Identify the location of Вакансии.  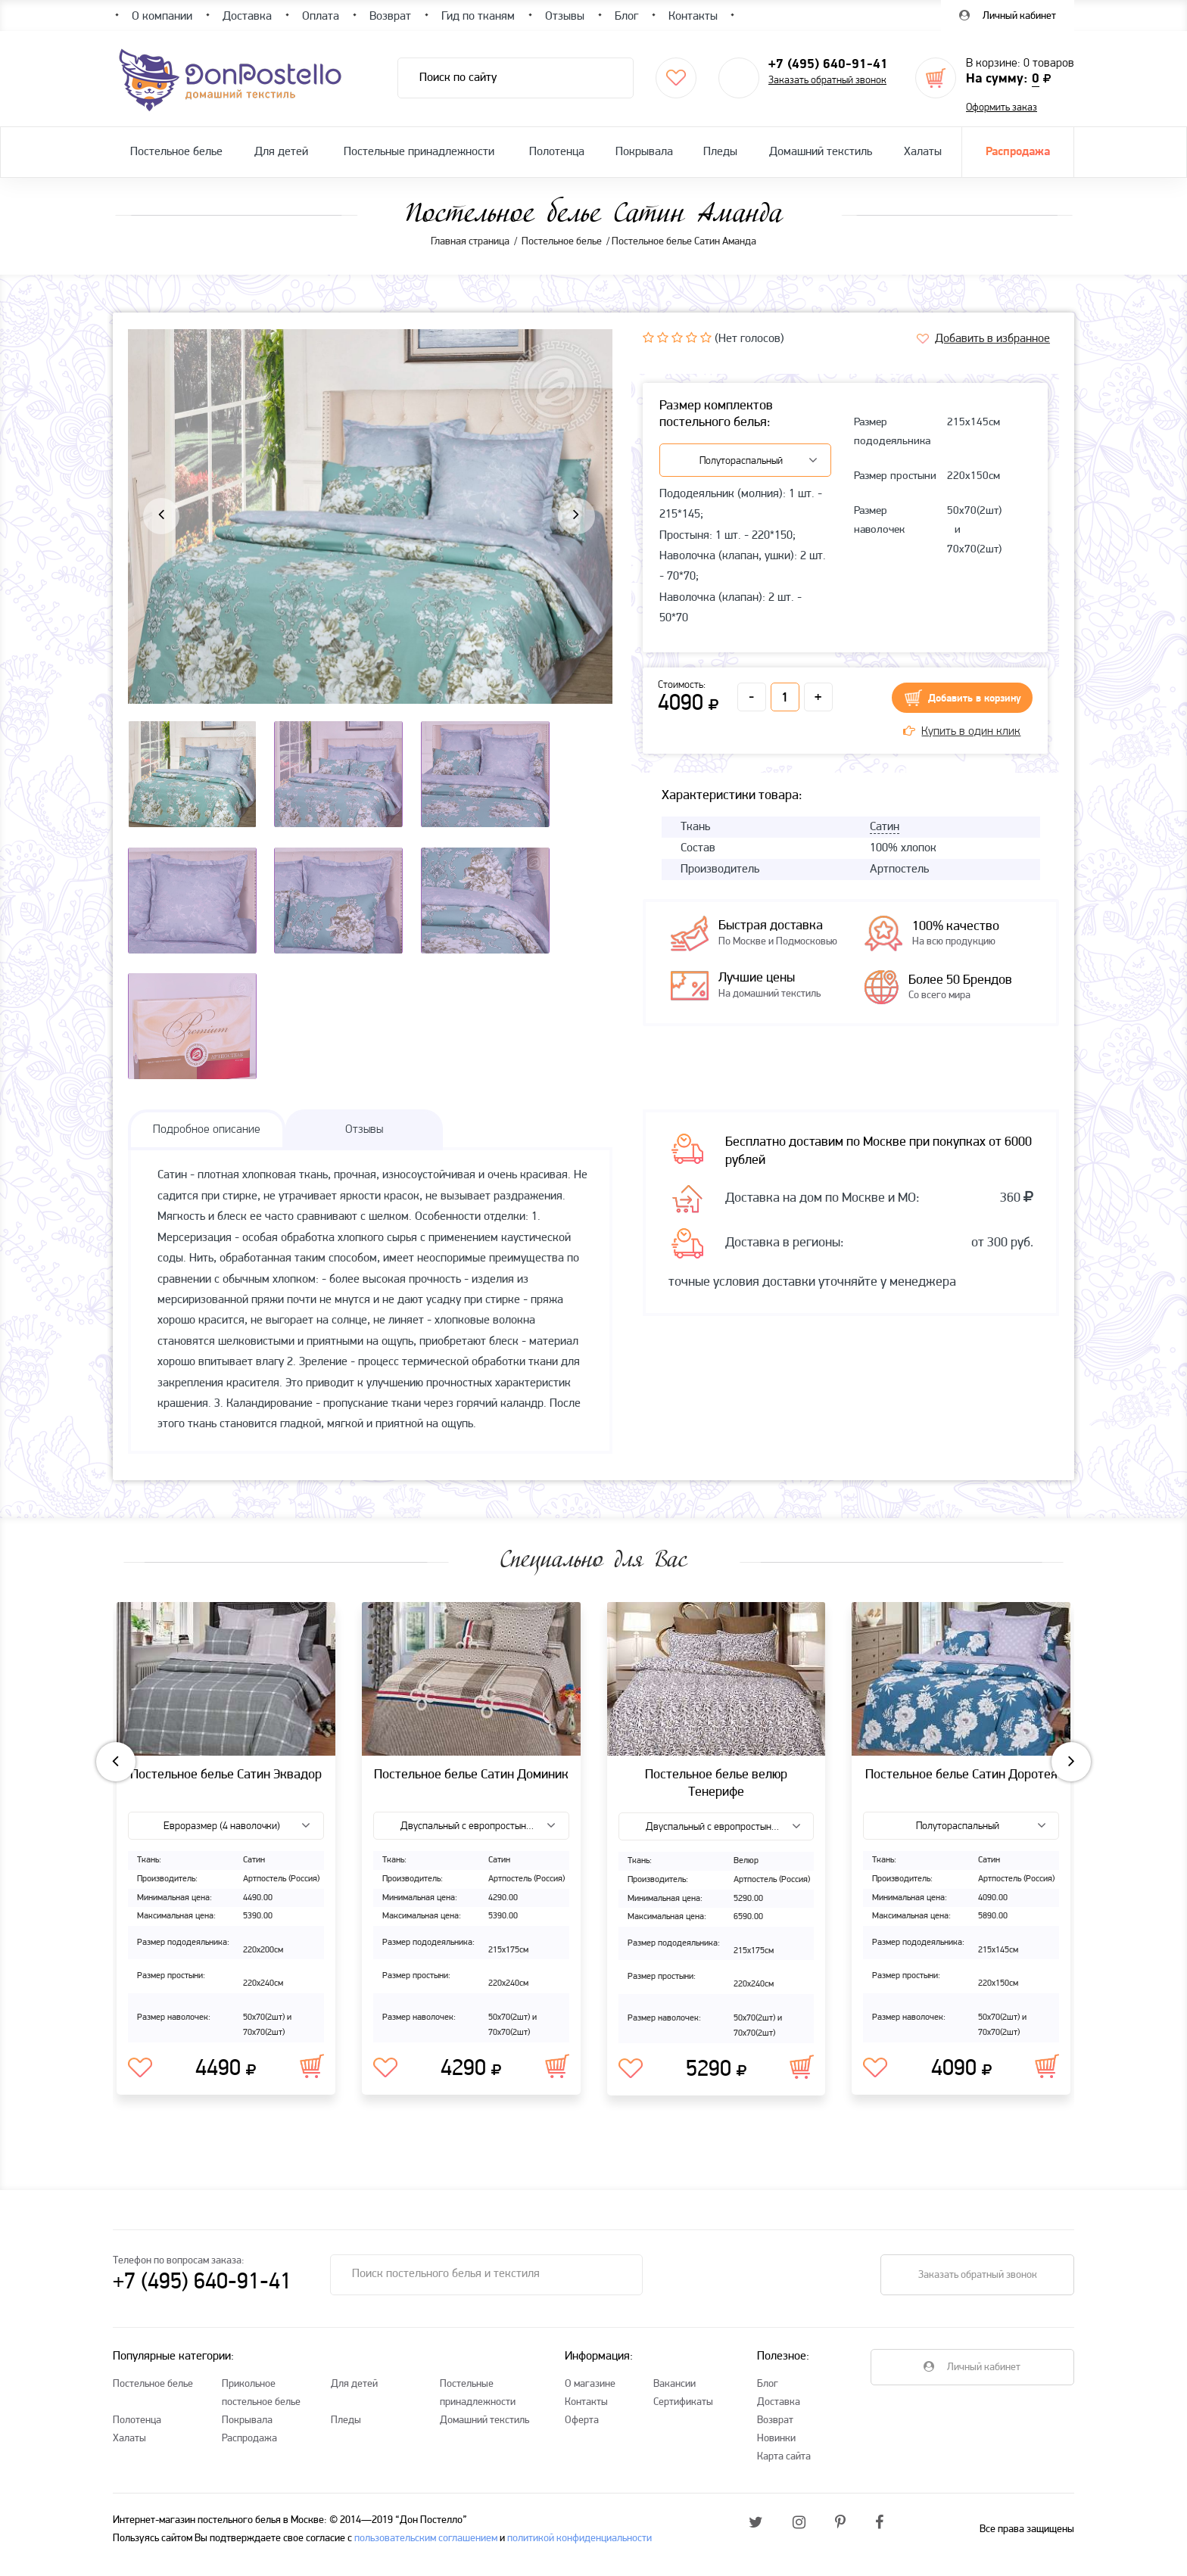
(674, 2394).